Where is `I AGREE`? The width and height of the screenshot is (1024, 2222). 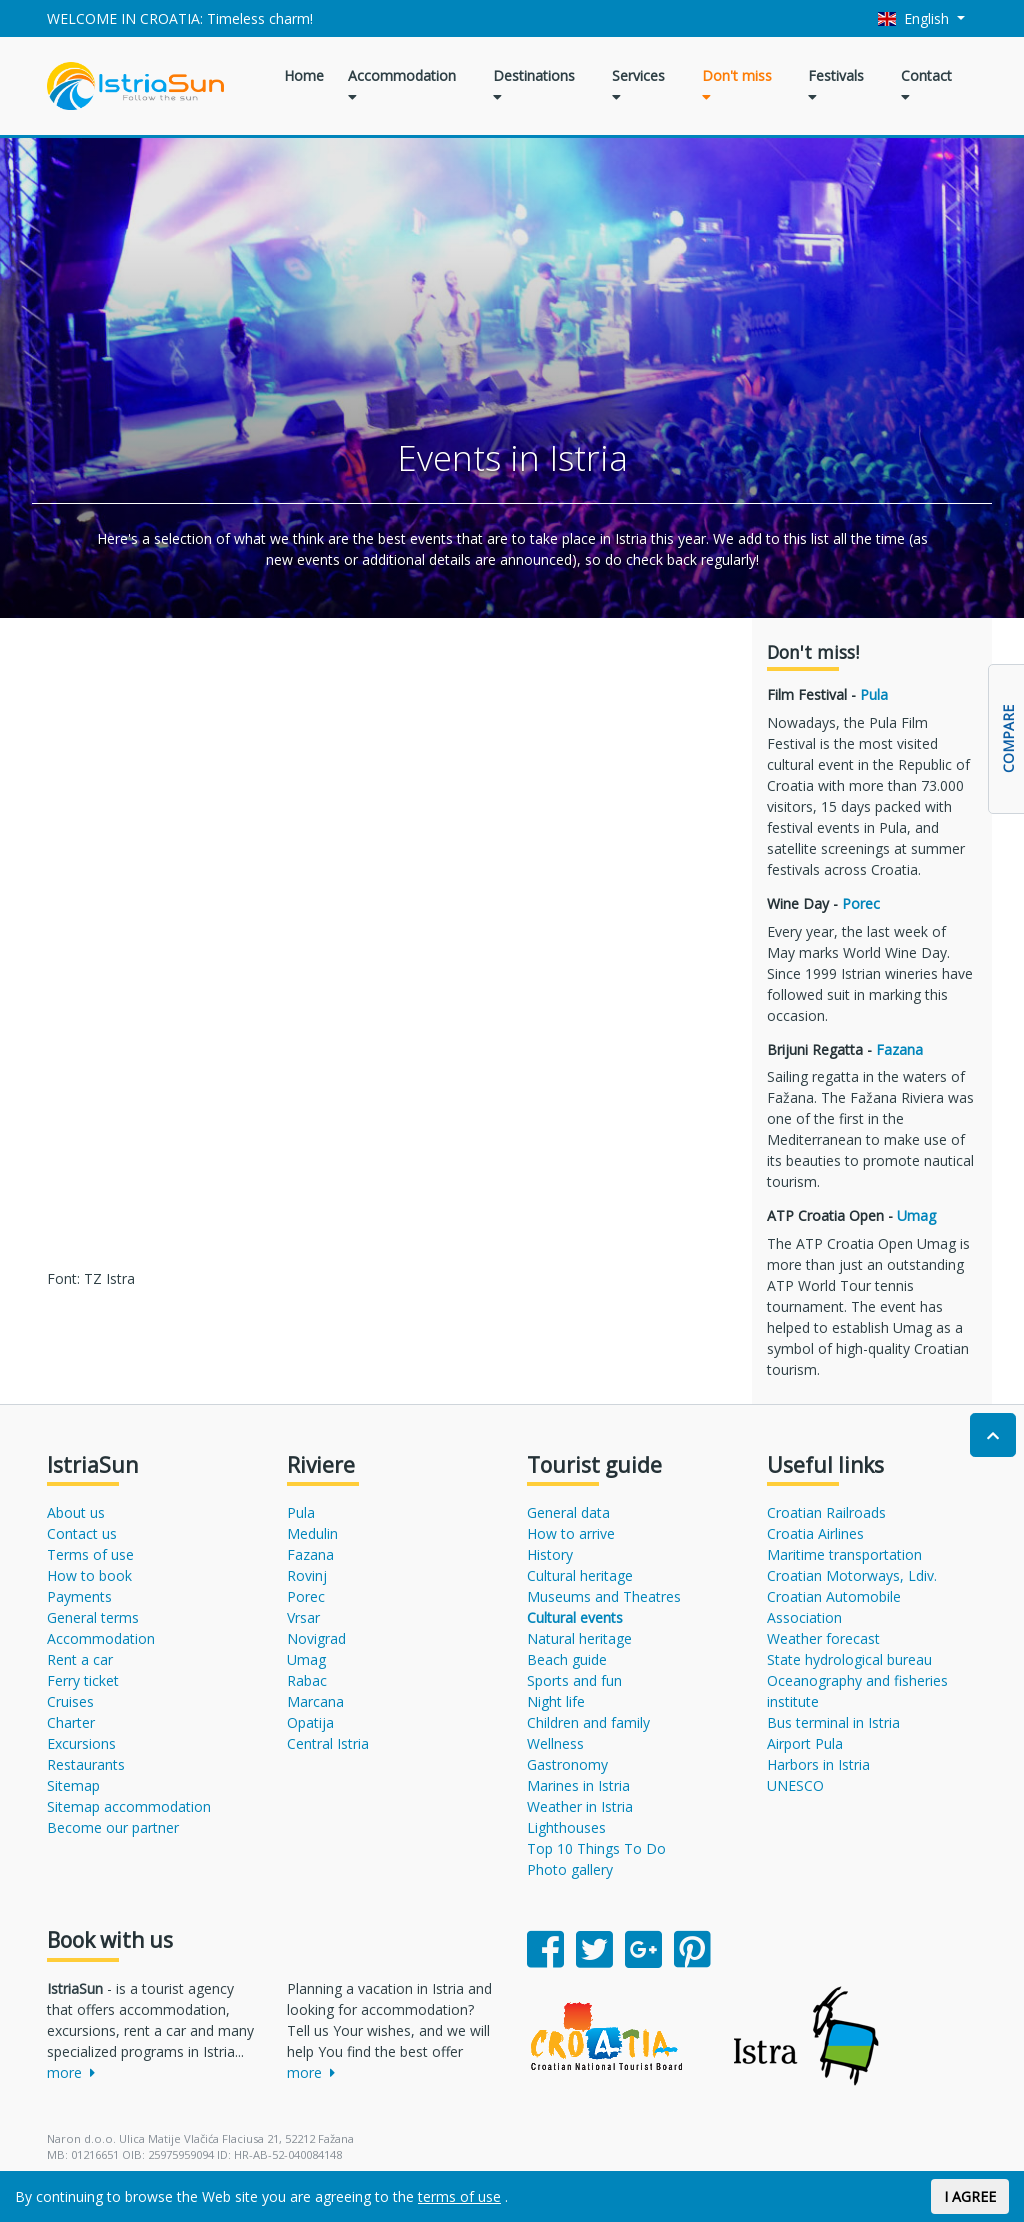
I AGREE is located at coordinates (970, 2196).